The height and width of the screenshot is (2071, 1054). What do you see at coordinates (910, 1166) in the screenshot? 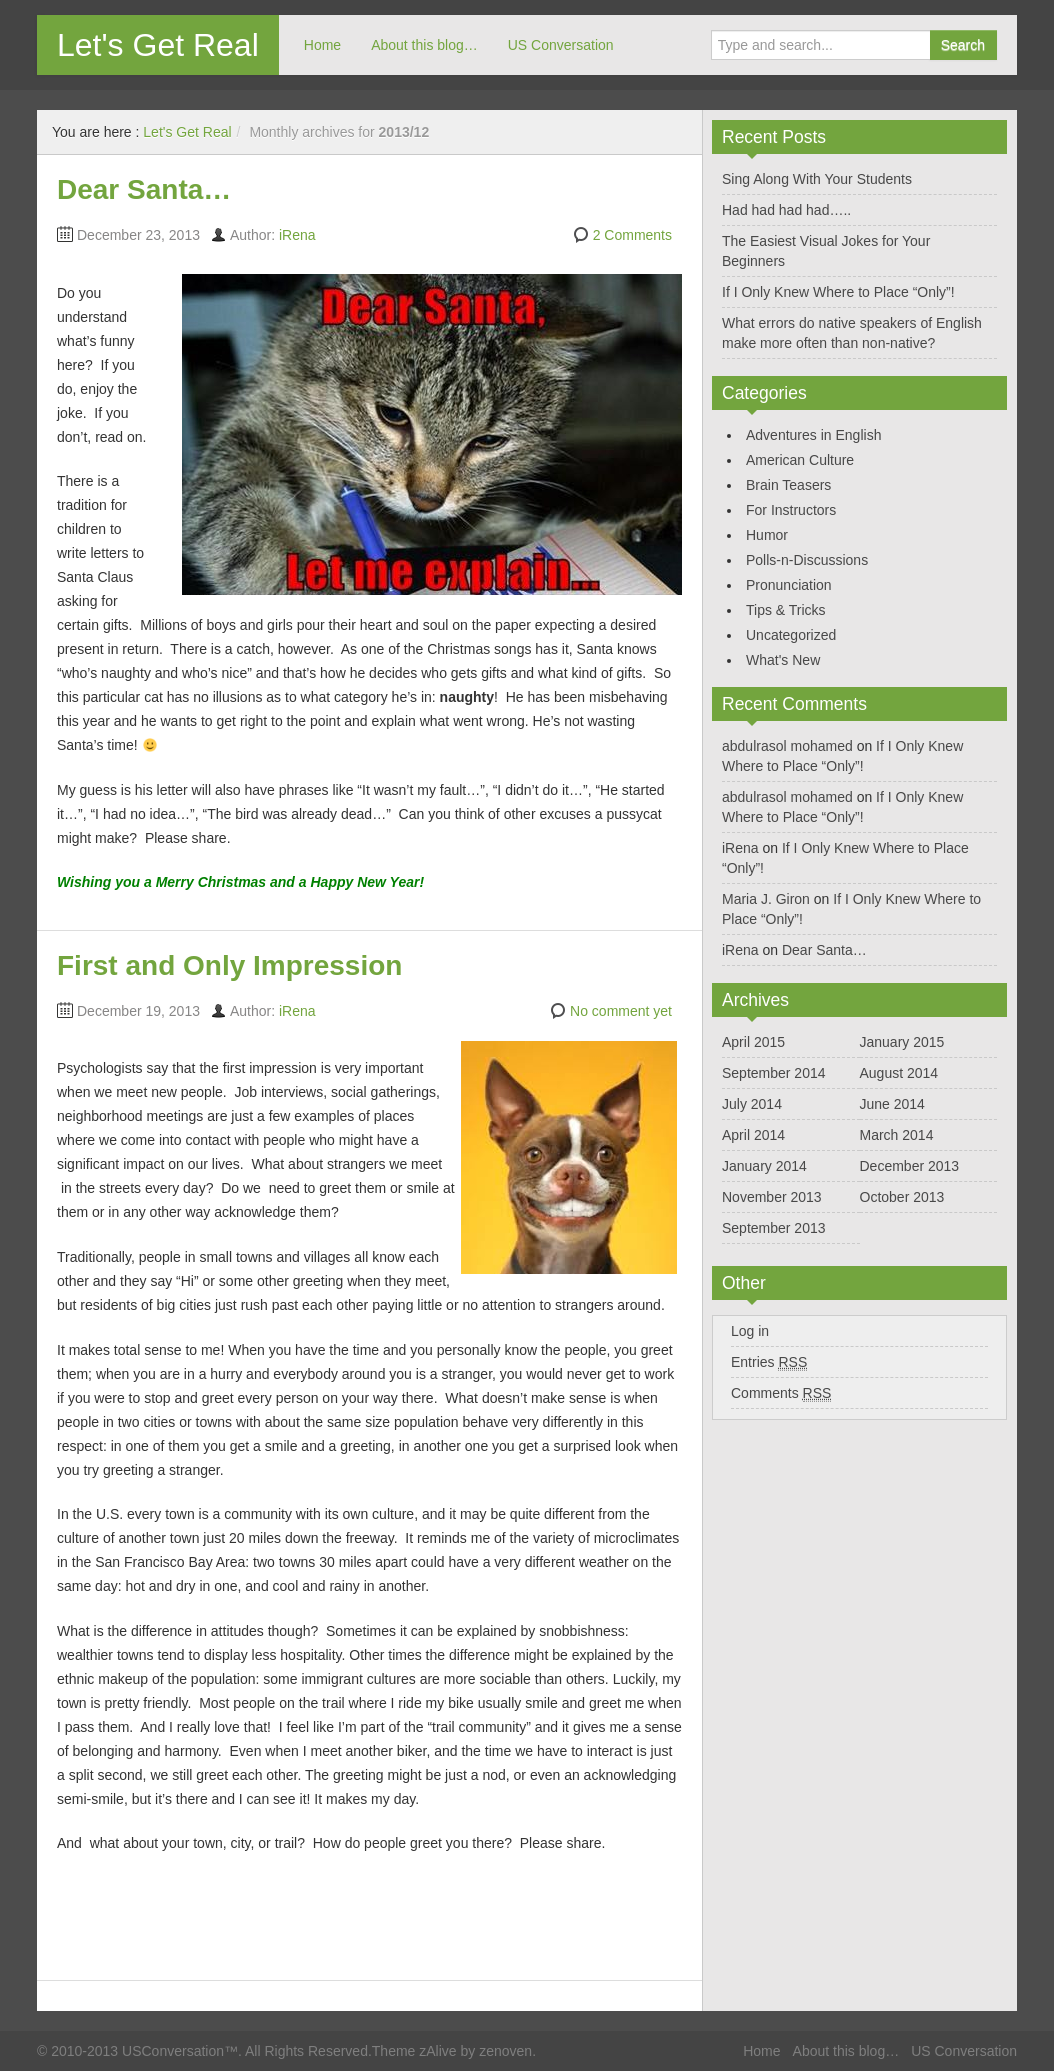
I see `December 2013` at bounding box center [910, 1166].